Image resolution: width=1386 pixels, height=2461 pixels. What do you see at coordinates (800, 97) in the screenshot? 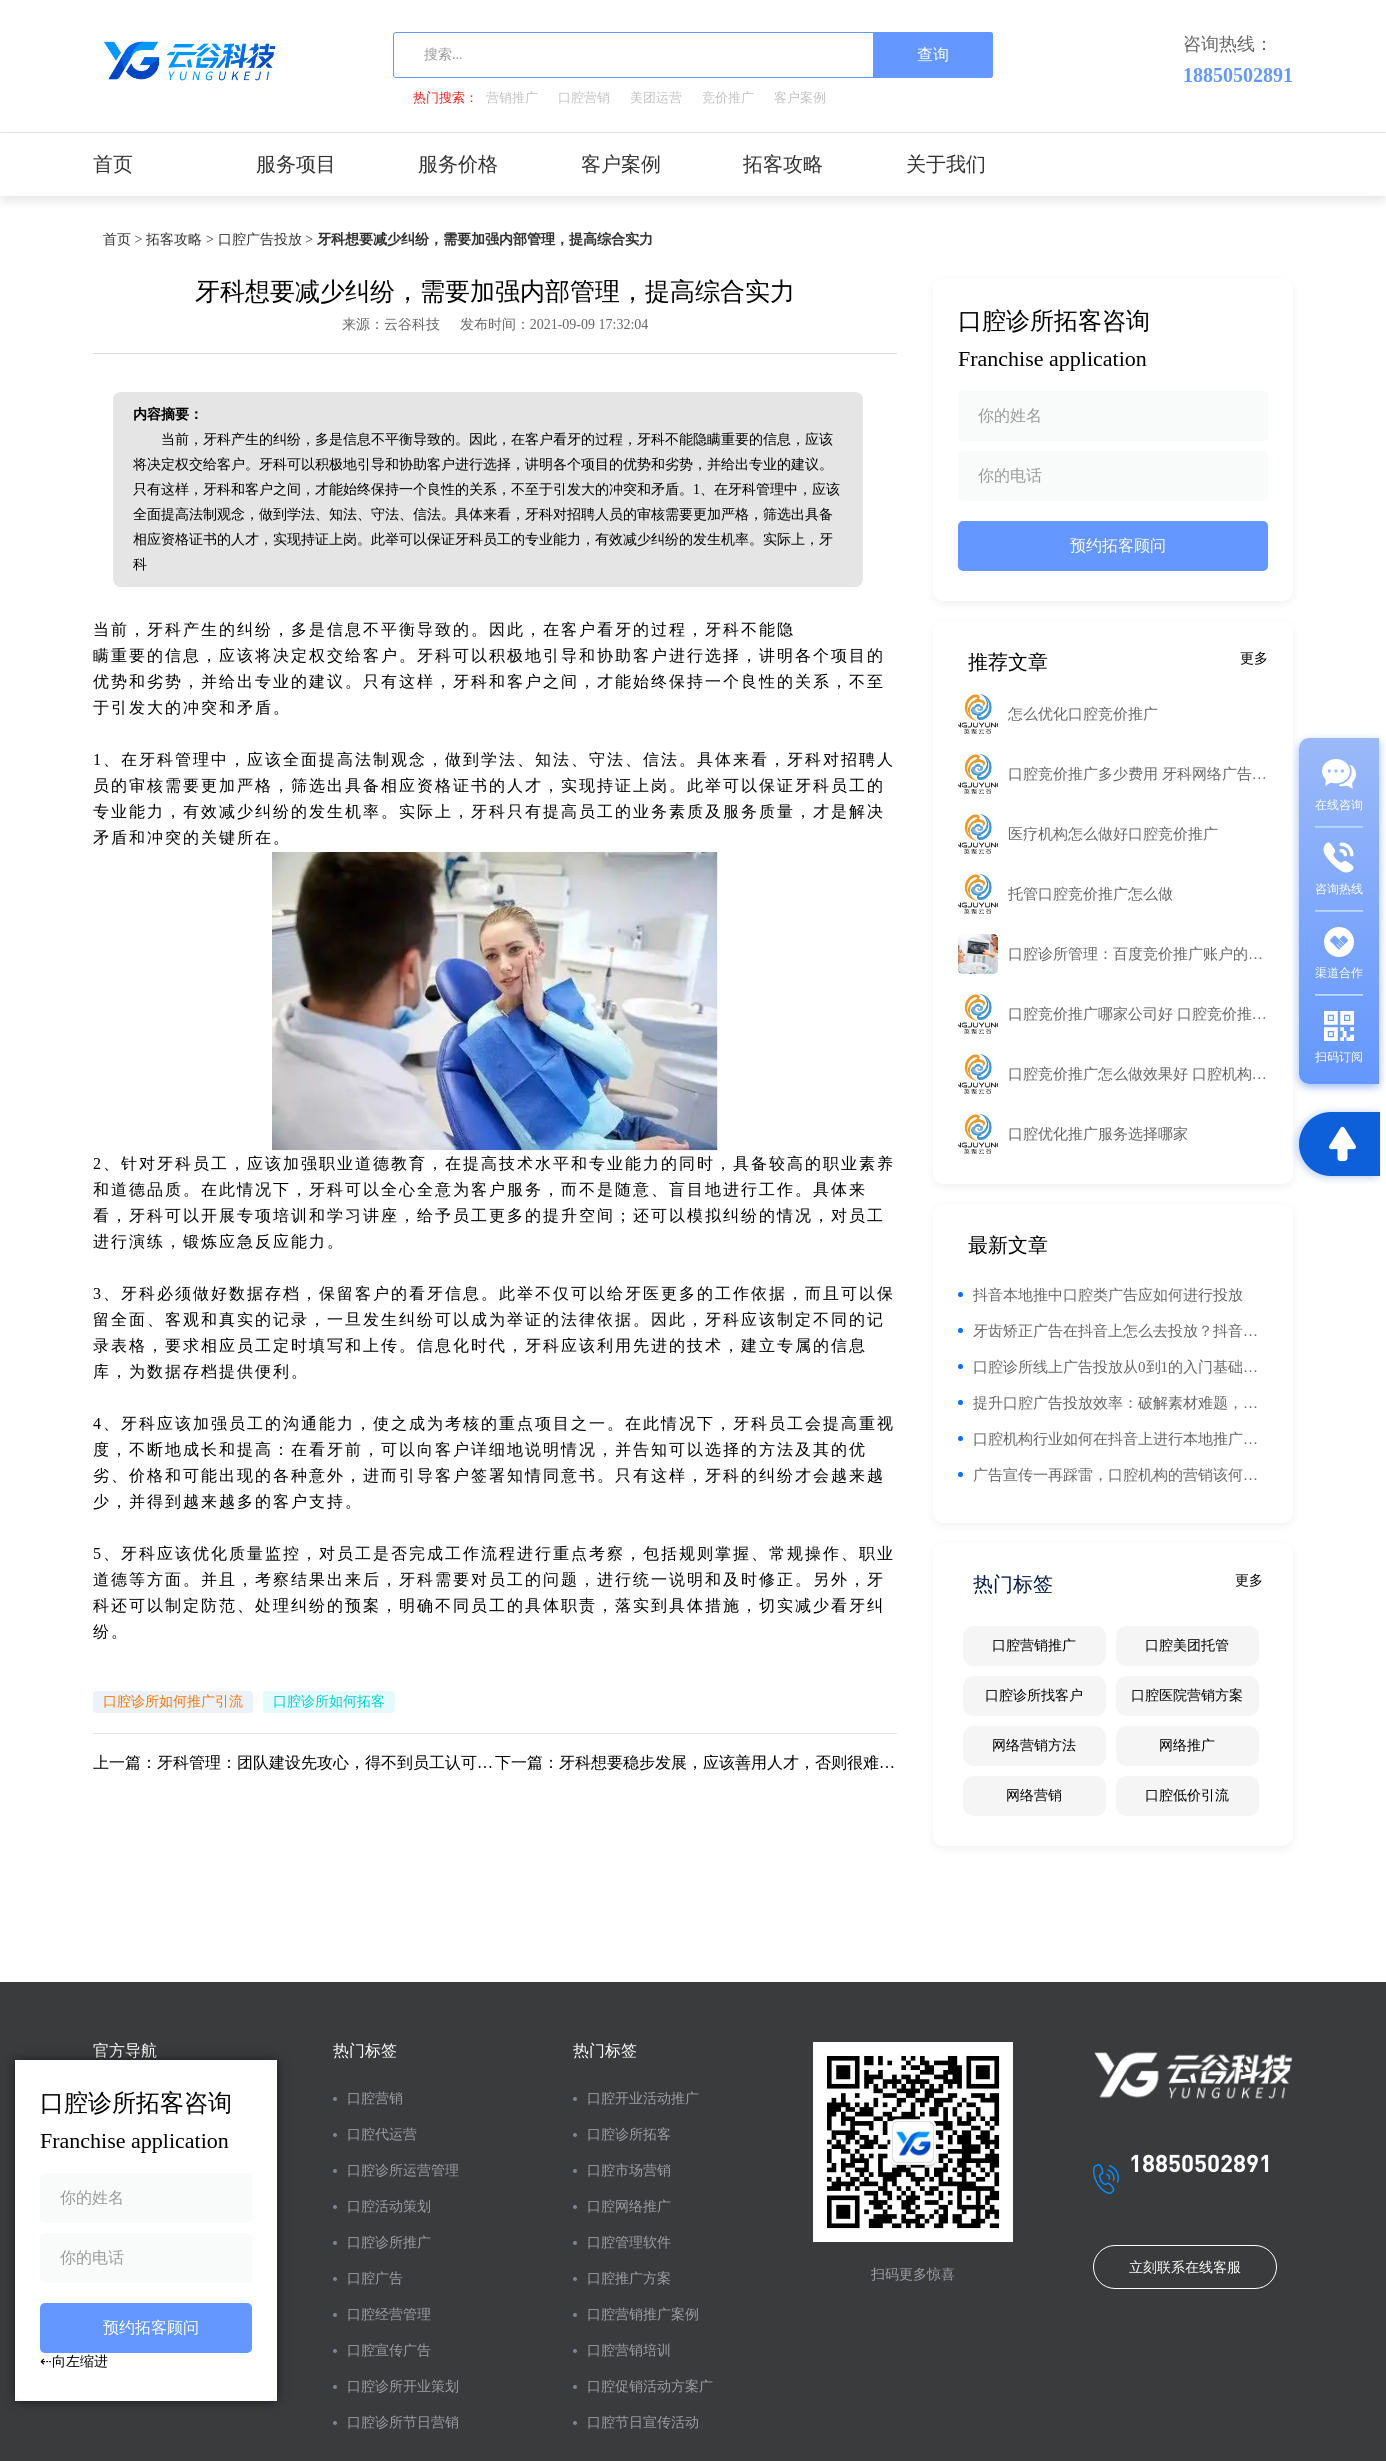
I see `客户案例` at bounding box center [800, 97].